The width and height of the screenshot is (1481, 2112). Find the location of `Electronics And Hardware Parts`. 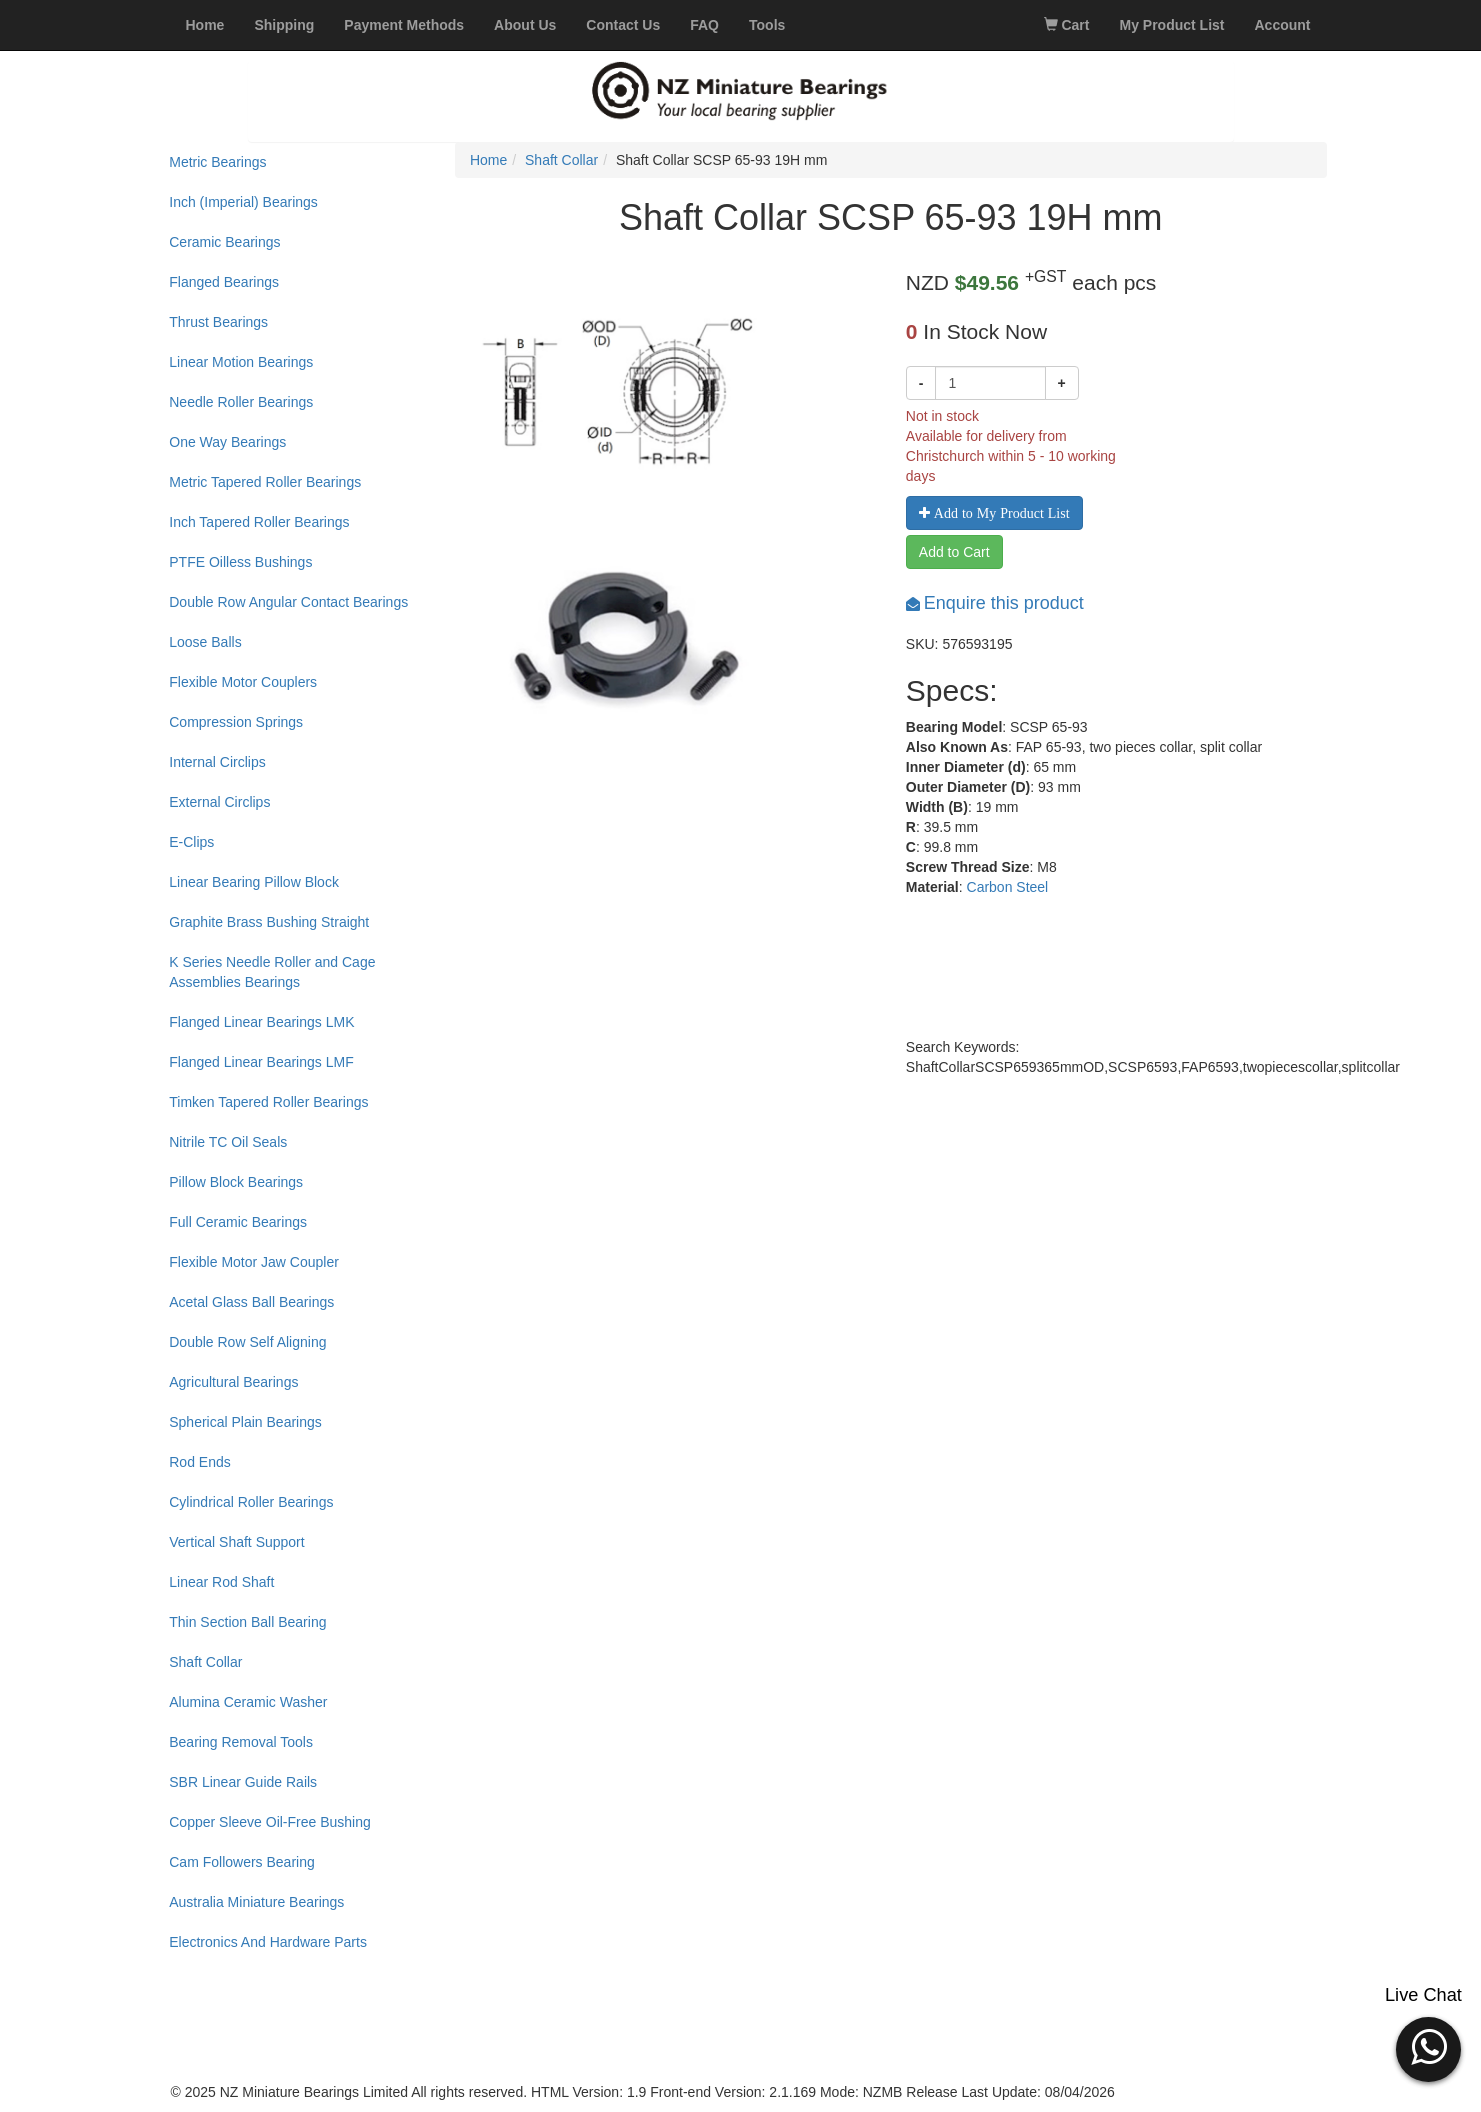

Electronics And Hardware Parts is located at coordinates (268, 1942).